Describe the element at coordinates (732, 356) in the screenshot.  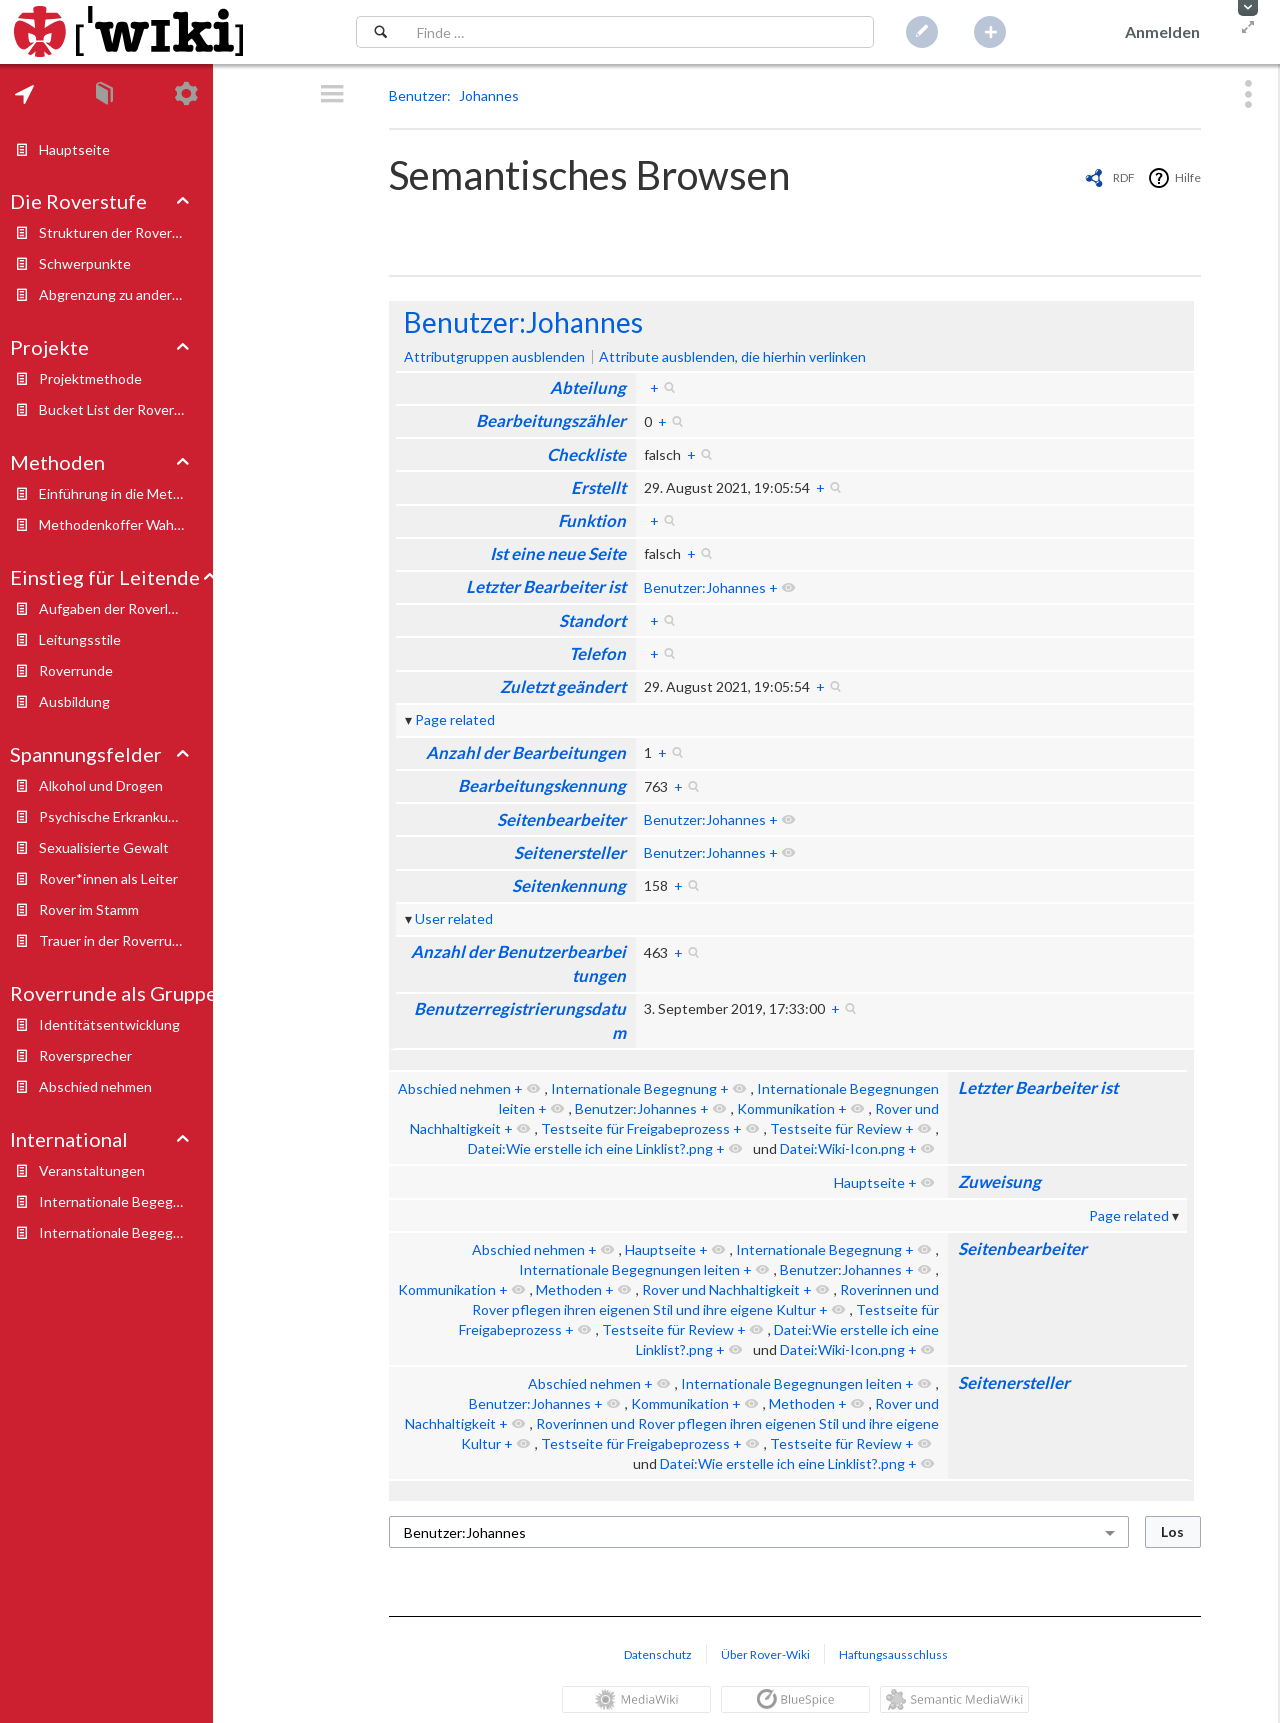
I see `Attribute ausblenden, die hierhin verlinken` at that location.